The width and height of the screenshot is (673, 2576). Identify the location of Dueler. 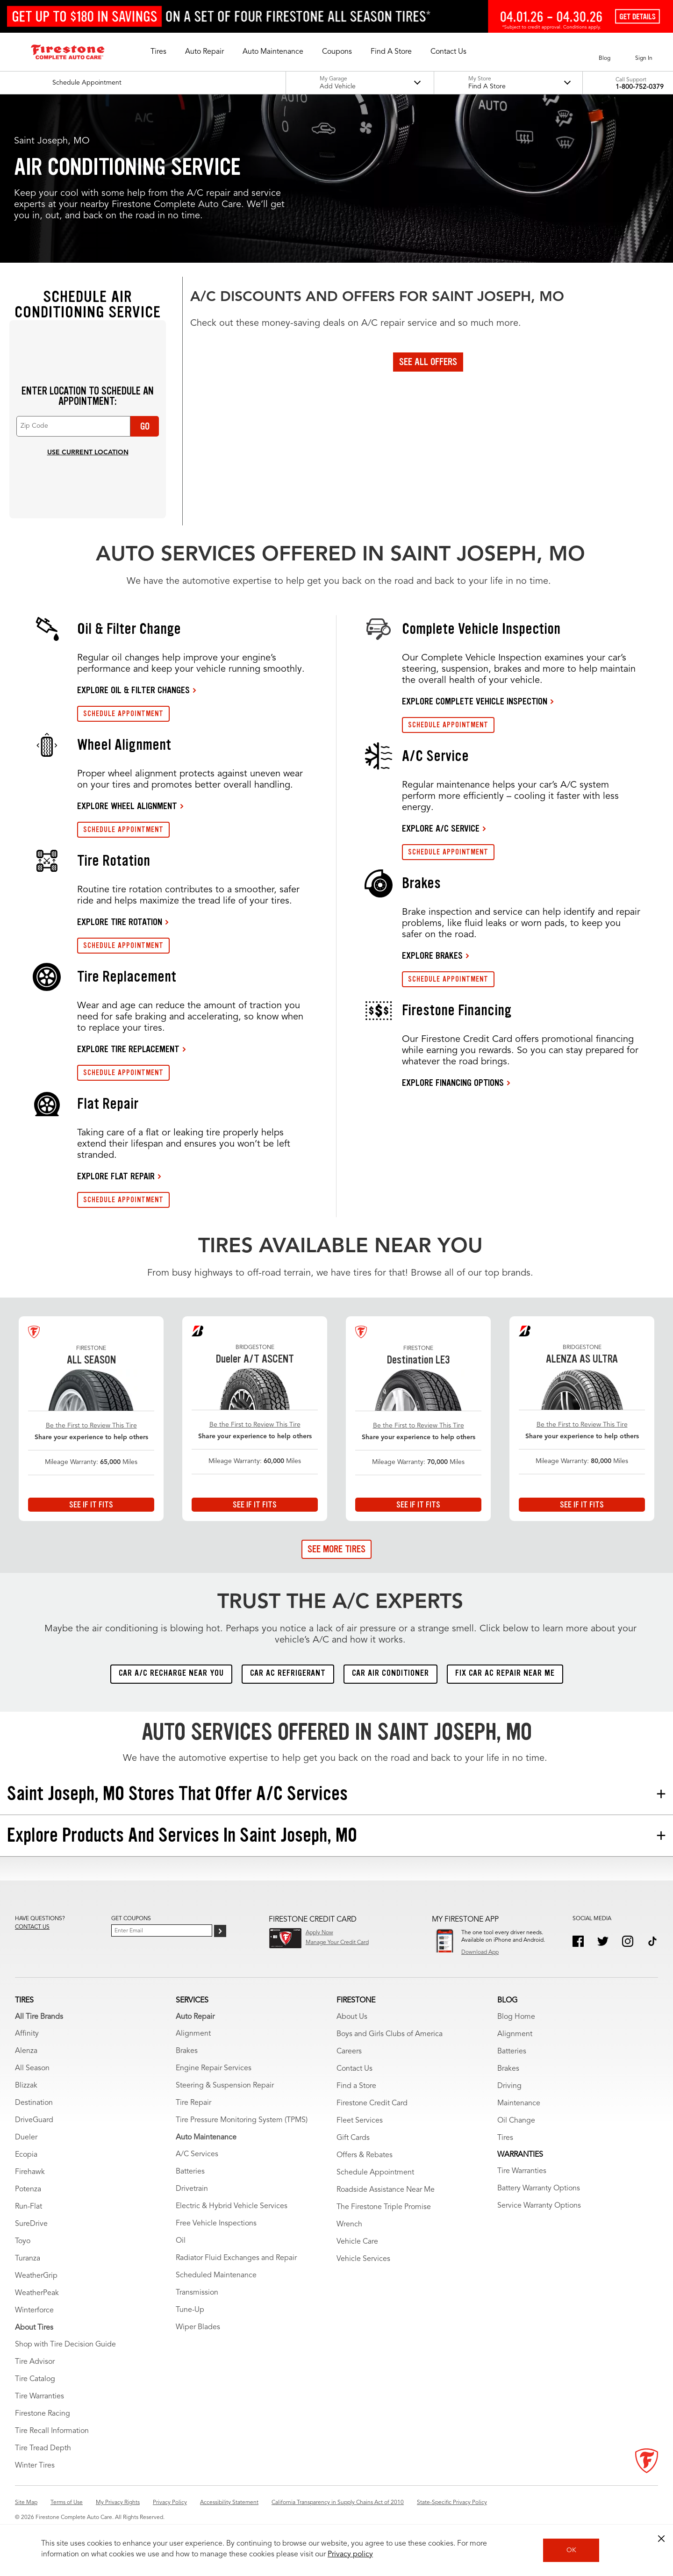
(26, 2137).